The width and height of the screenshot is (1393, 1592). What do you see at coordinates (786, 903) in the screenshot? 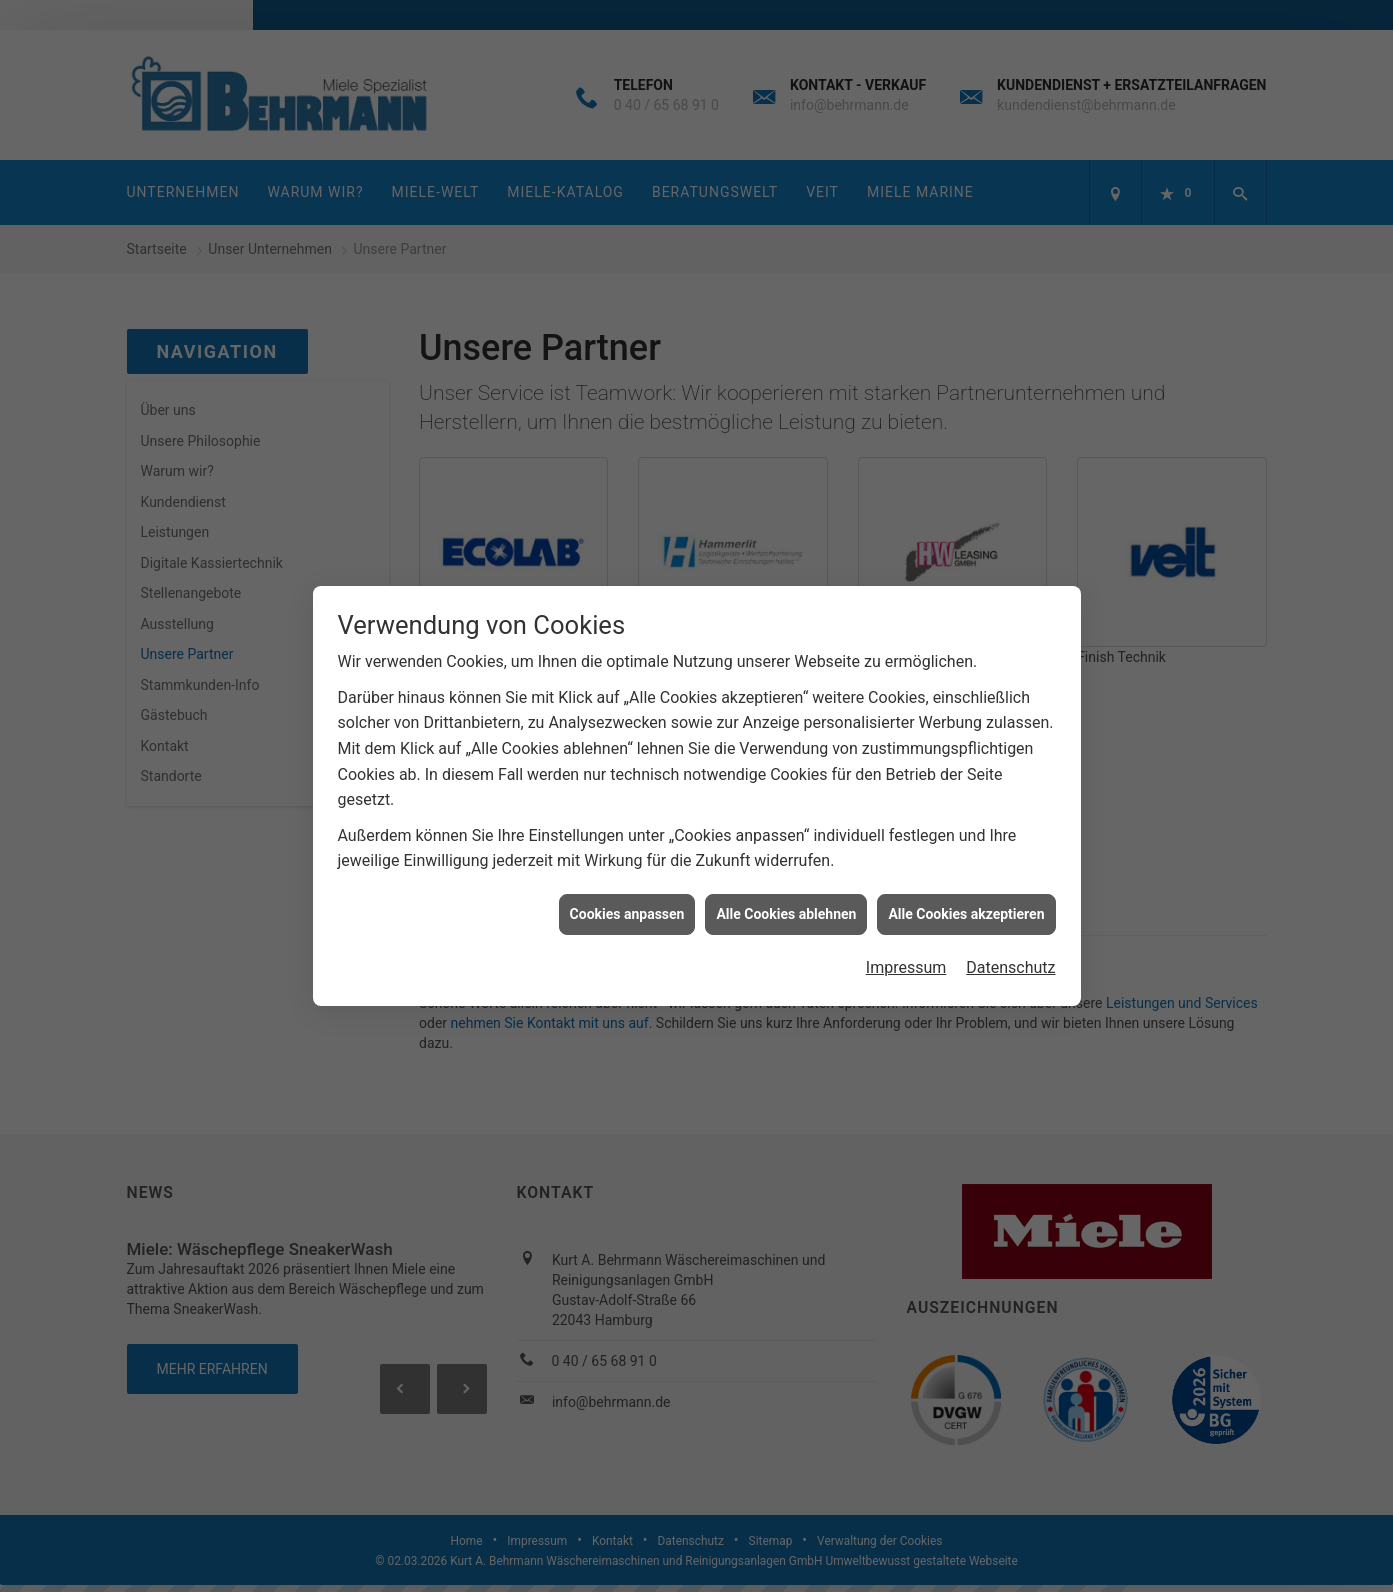
I see `Alle Cookies ablehnen` at bounding box center [786, 903].